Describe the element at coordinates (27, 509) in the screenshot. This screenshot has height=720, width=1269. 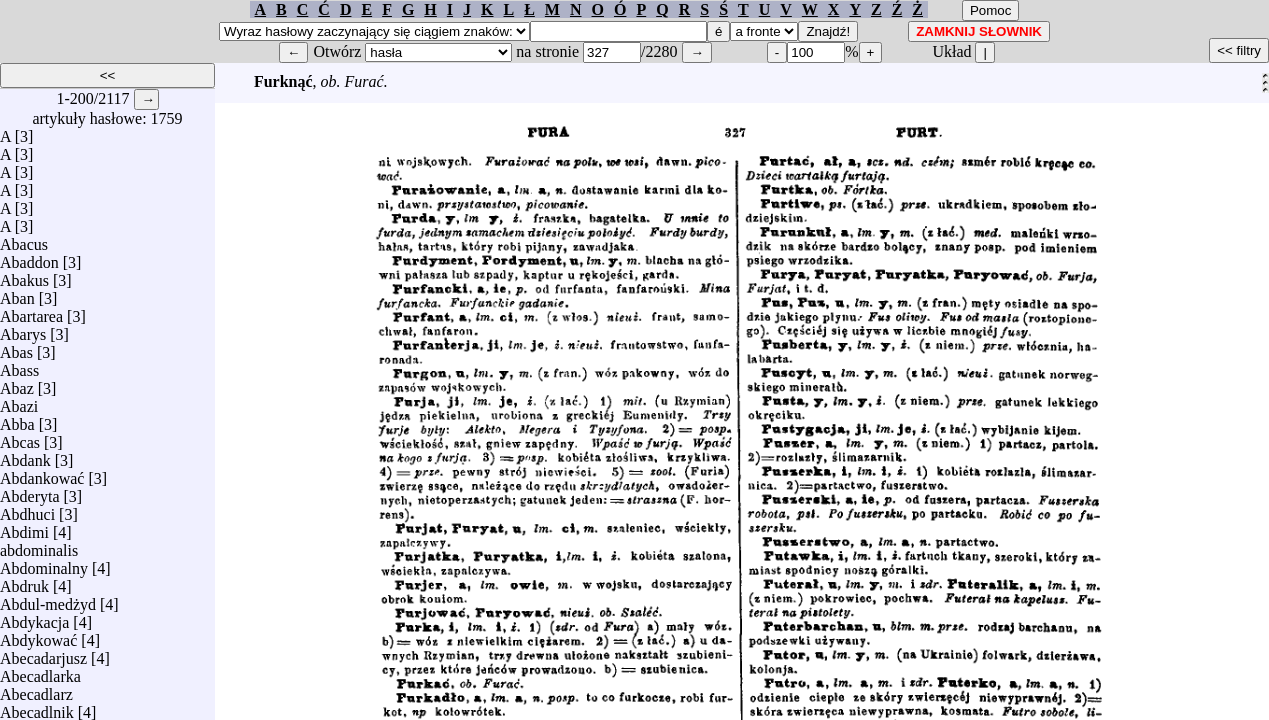
I see `Abdhuci` at that location.